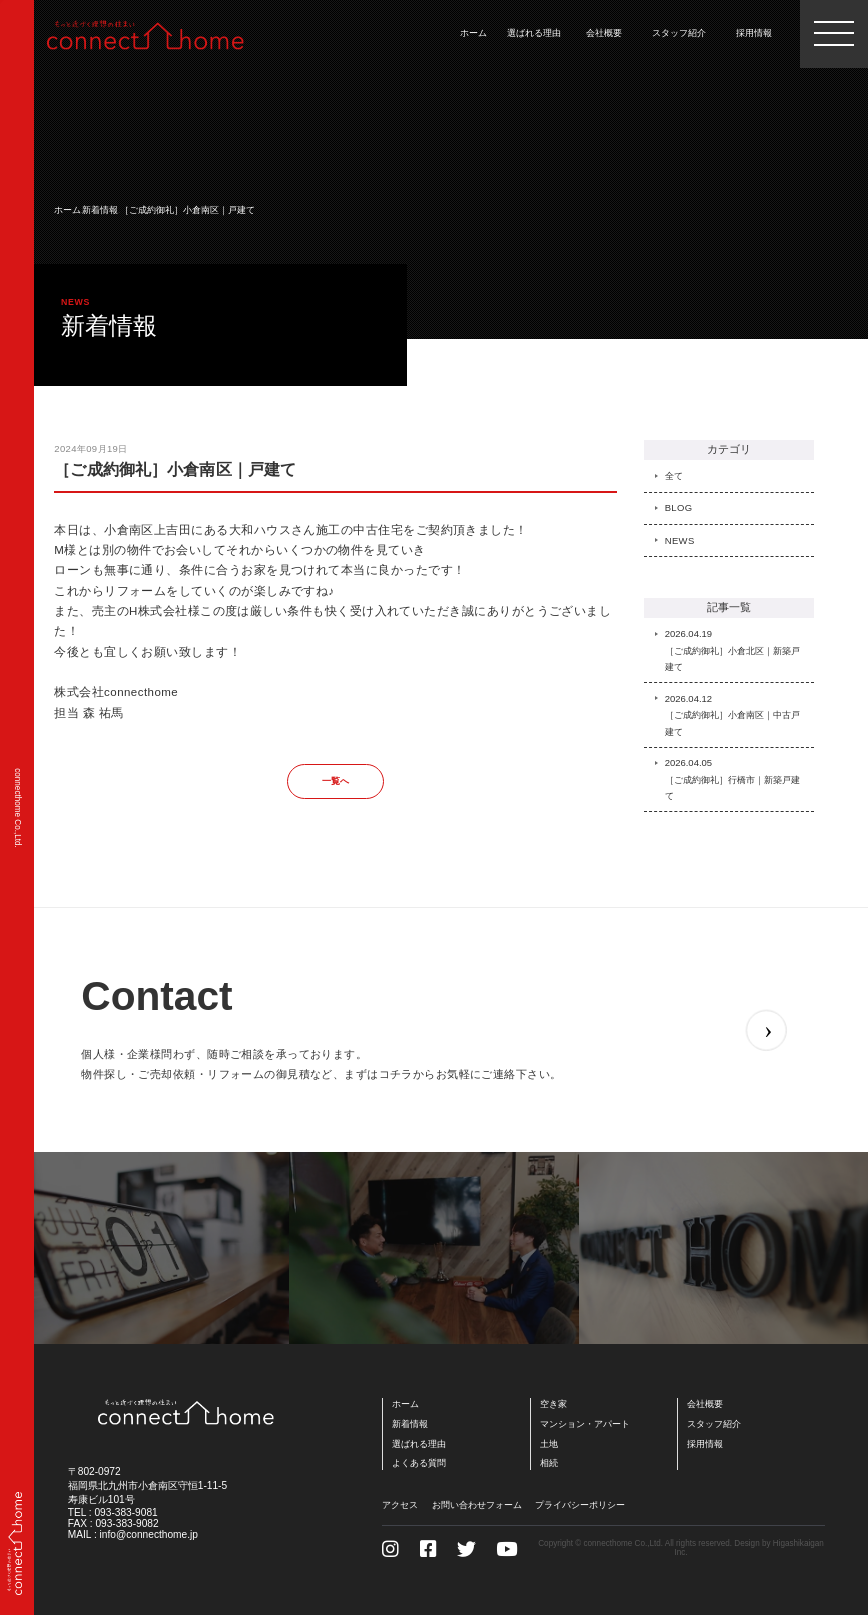  What do you see at coordinates (714, 1423) in the screenshot?
I see `スタッフ紹介` at bounding box center [714, 1423].